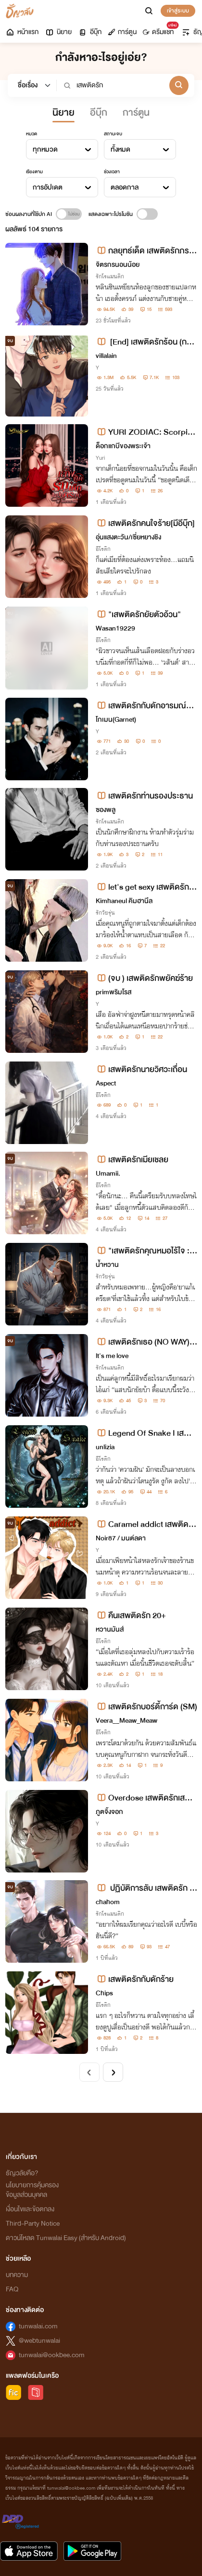  Describe the element at coordinates (12, 2289) in the screenshot. I see `FAQ` at that location.